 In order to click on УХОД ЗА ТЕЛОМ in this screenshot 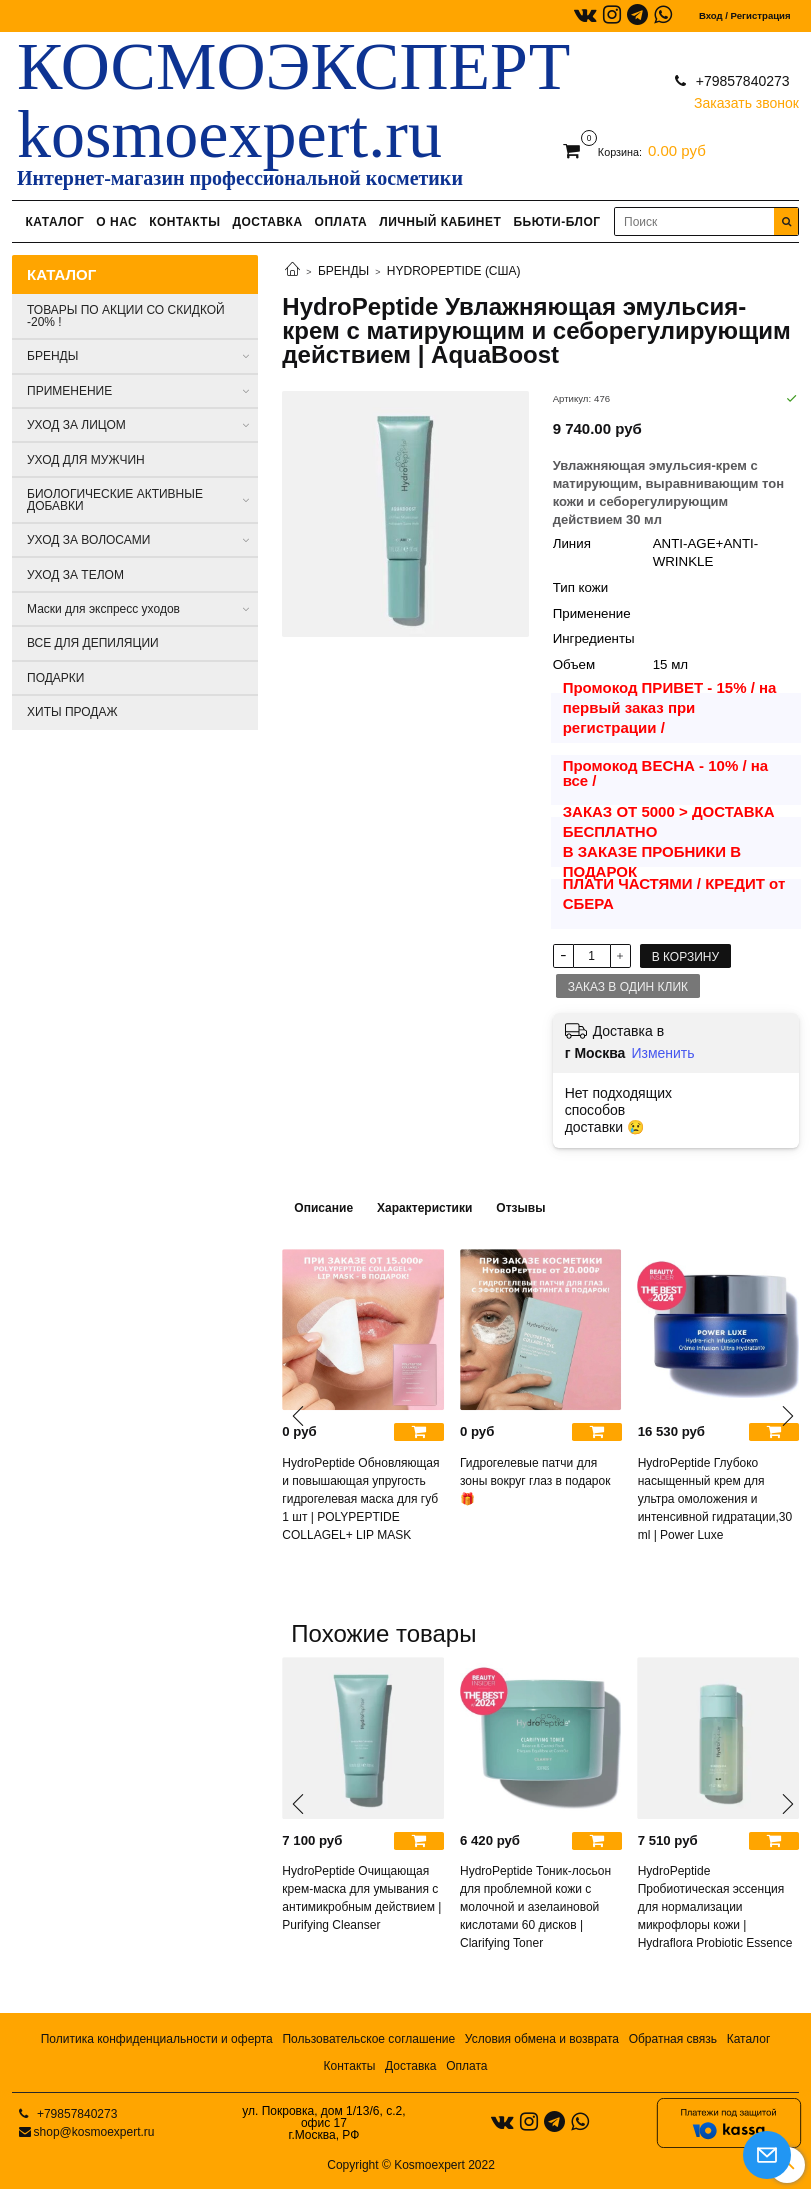, I will do `click(75, 575)`.